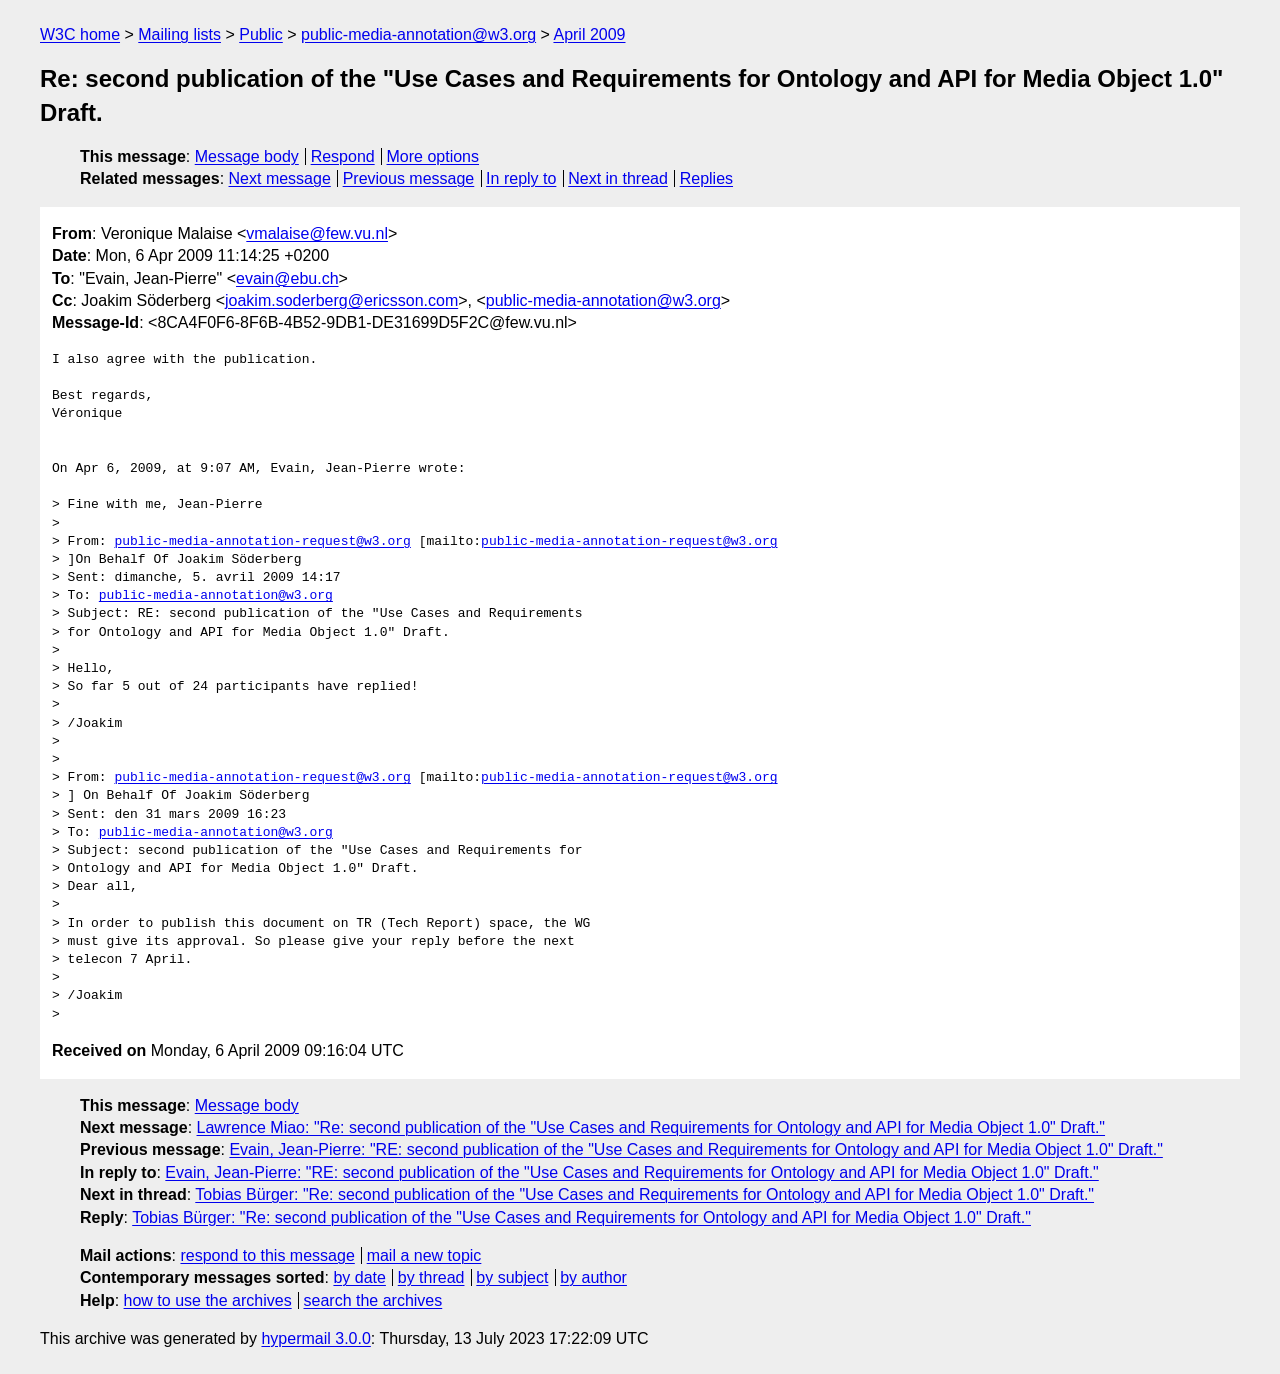 This screenshot has width=1280, height=1374. What do you see at coordinates (409, 178) in the screenshot?
I see `Previous message` at bounding box center [409, 178].